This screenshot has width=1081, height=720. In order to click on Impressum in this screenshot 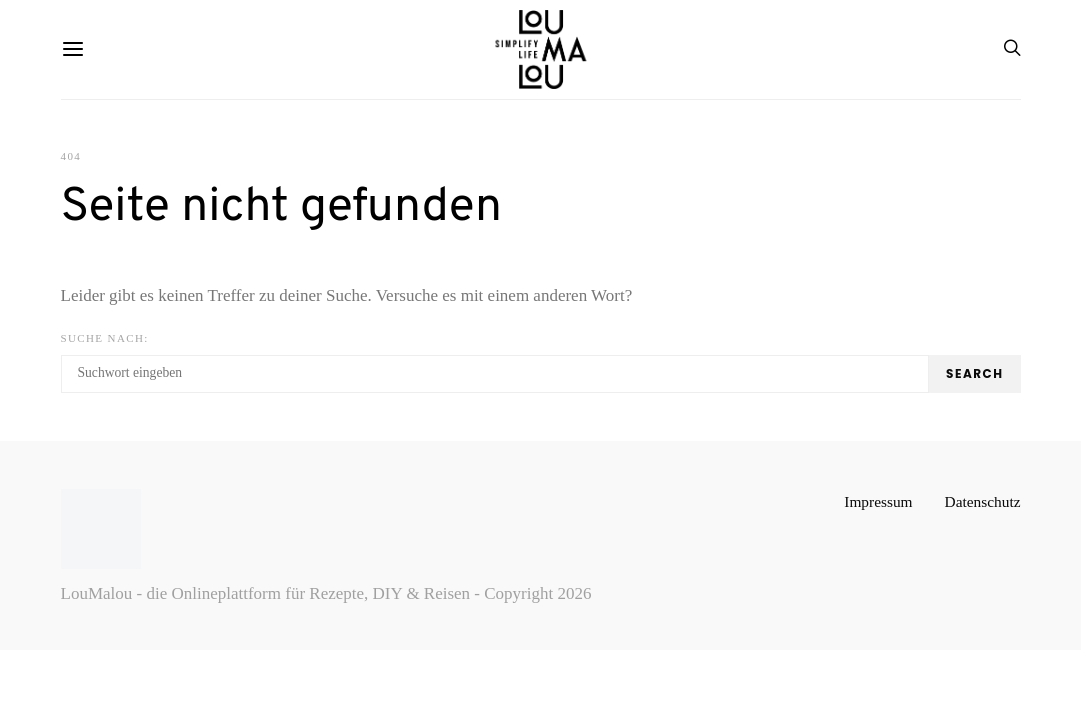, I will do `click(878, 501)`.